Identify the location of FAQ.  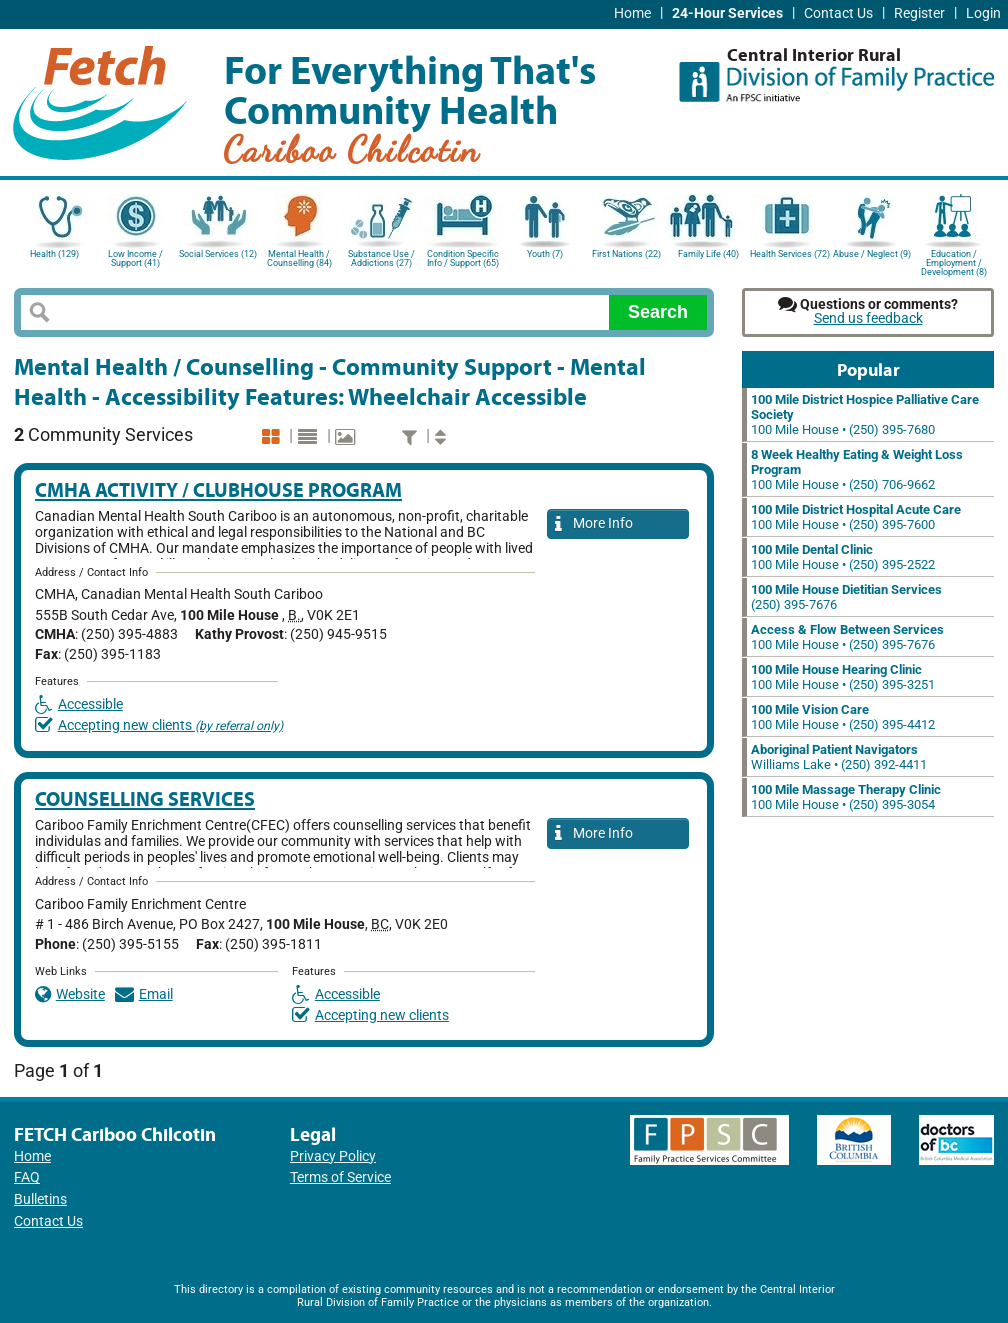
(27, 1177).